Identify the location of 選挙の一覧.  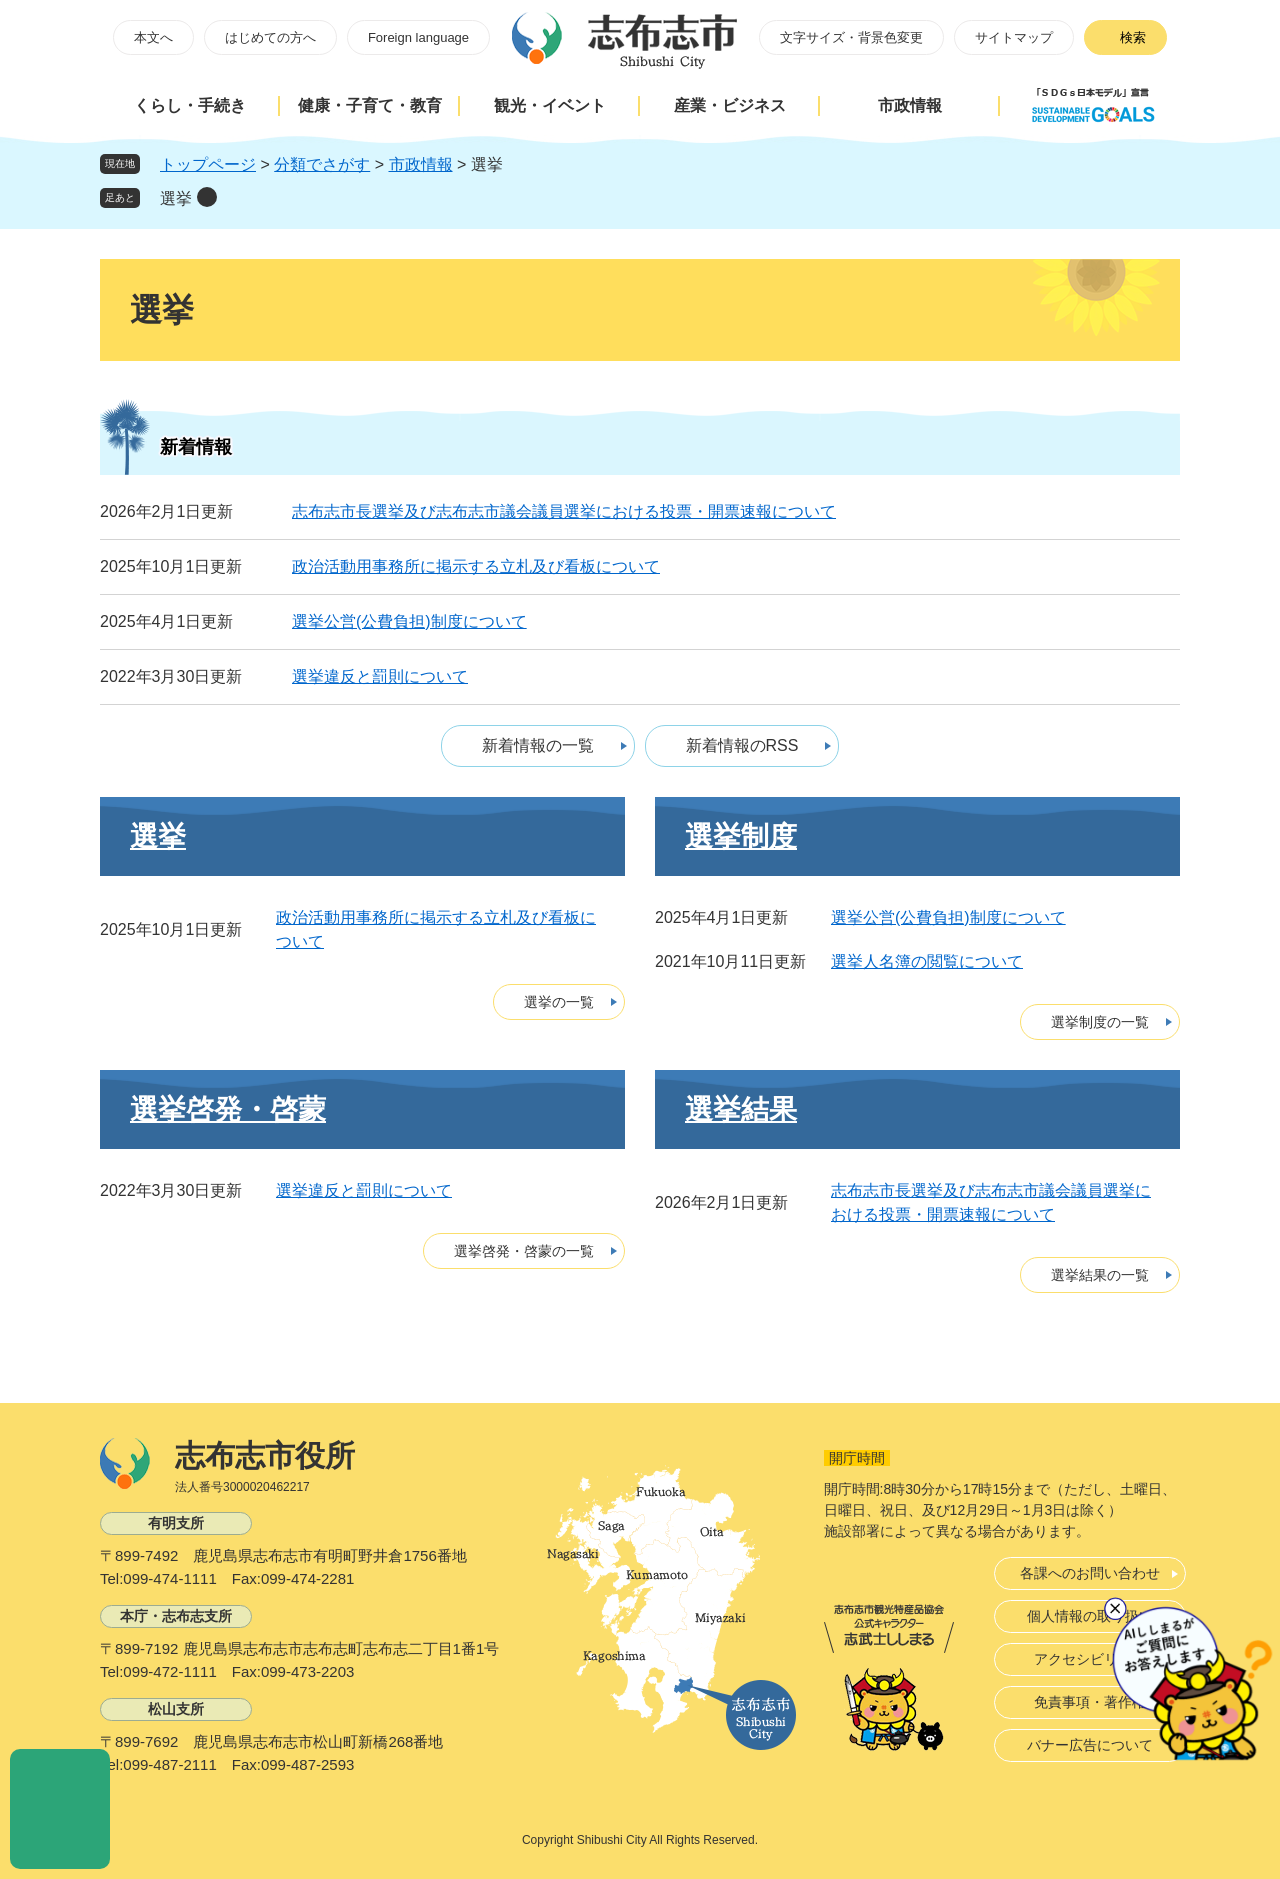
(559, 1002).